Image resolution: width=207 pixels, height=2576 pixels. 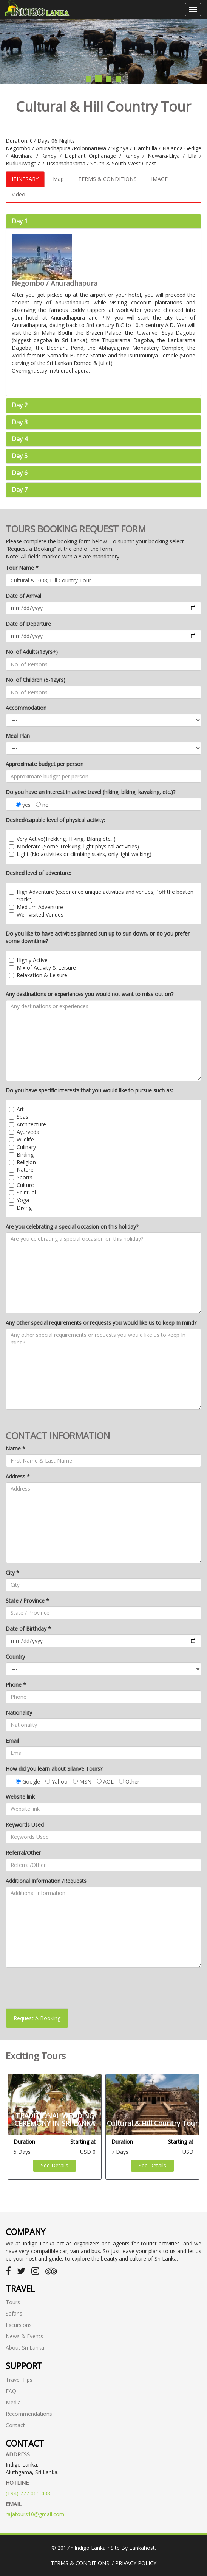 What do you see at coordinates (135, 2563) in the screenshot?
I see `Privacy Policy` at bounding box center [135, 2563].